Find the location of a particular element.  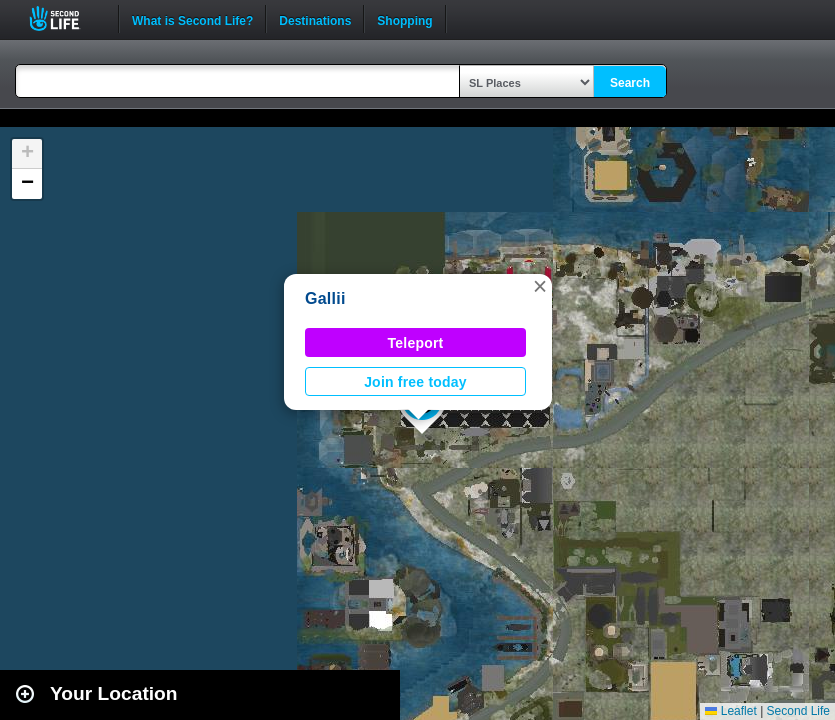

Teleport is located at coordinates (416, 343).